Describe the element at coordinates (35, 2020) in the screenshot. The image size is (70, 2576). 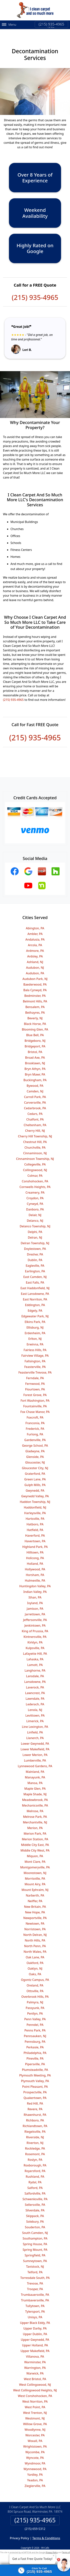
I see `Penndel, PA` at that location.